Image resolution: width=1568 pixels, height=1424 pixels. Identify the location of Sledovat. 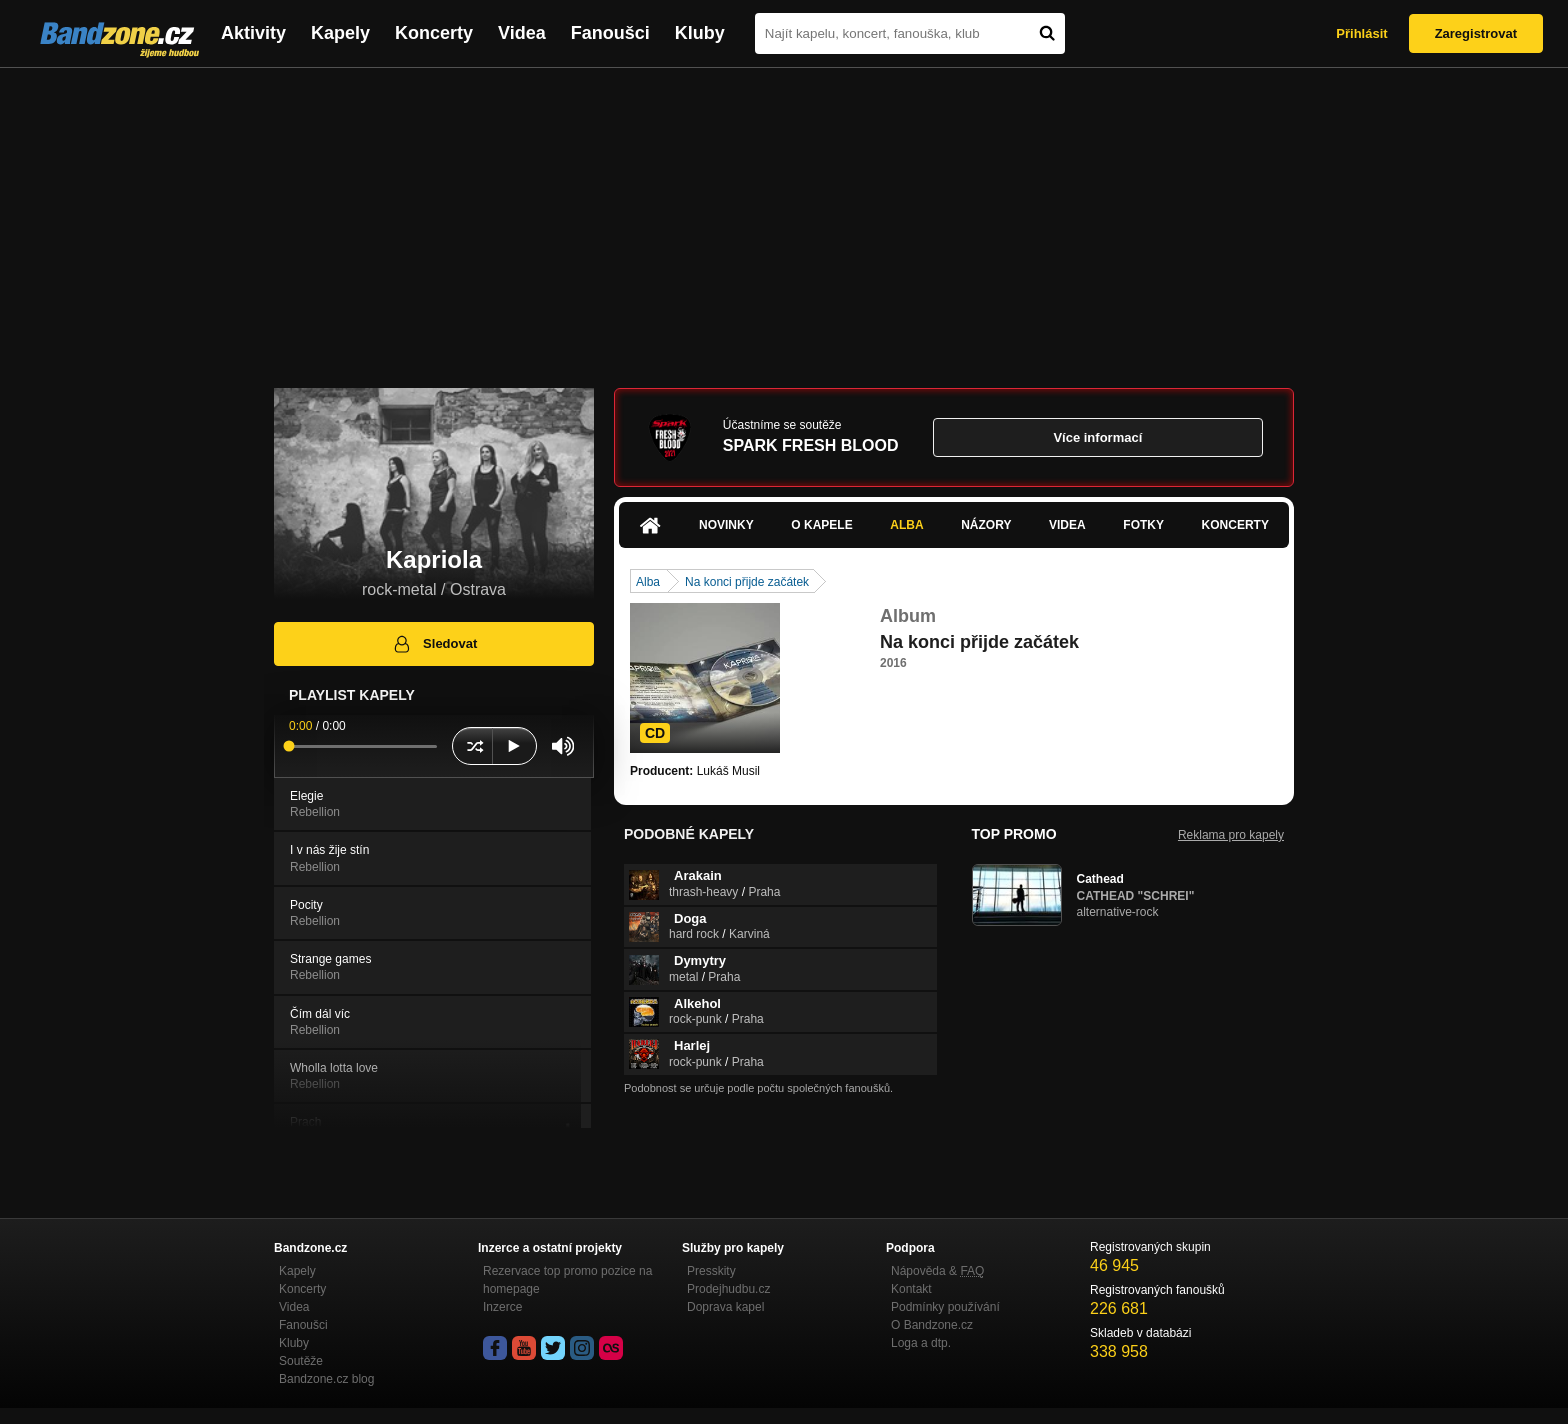
(434, 644).